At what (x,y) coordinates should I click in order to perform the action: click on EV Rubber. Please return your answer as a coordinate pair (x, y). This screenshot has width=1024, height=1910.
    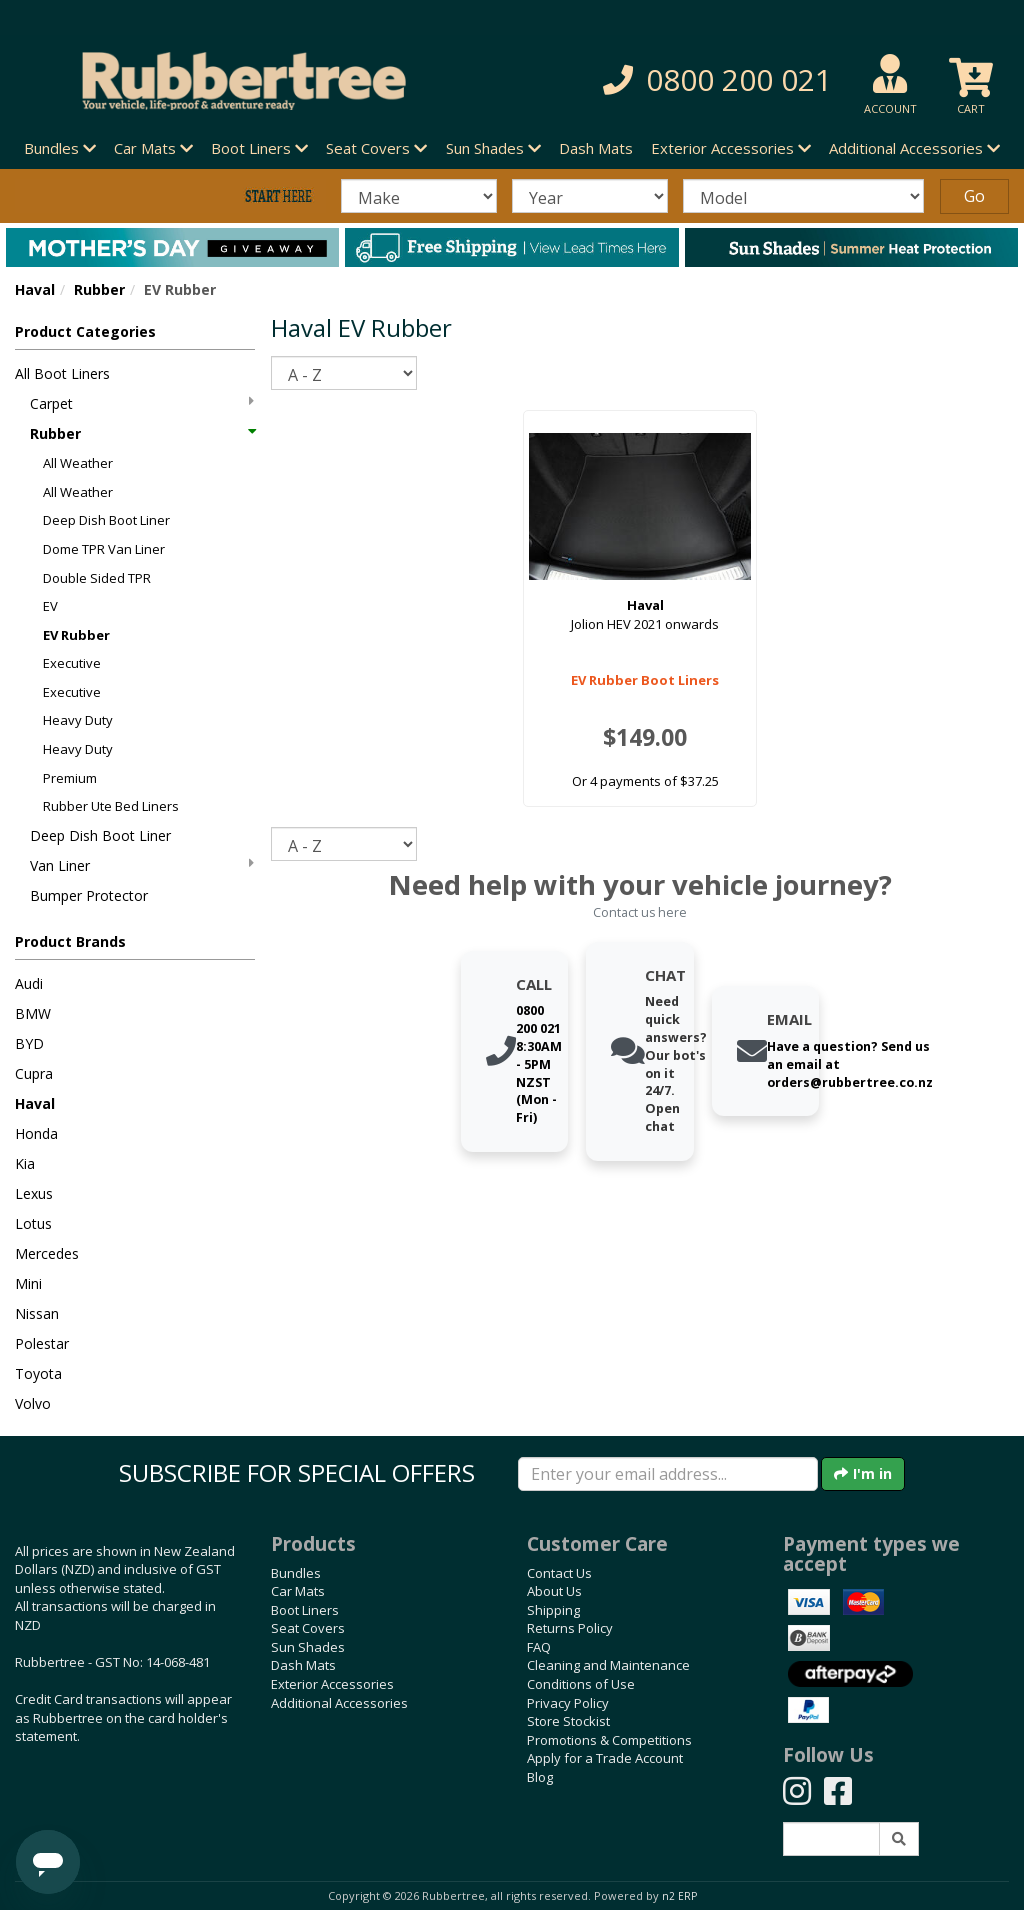
    Looking at the image, I should click on (76, 635).